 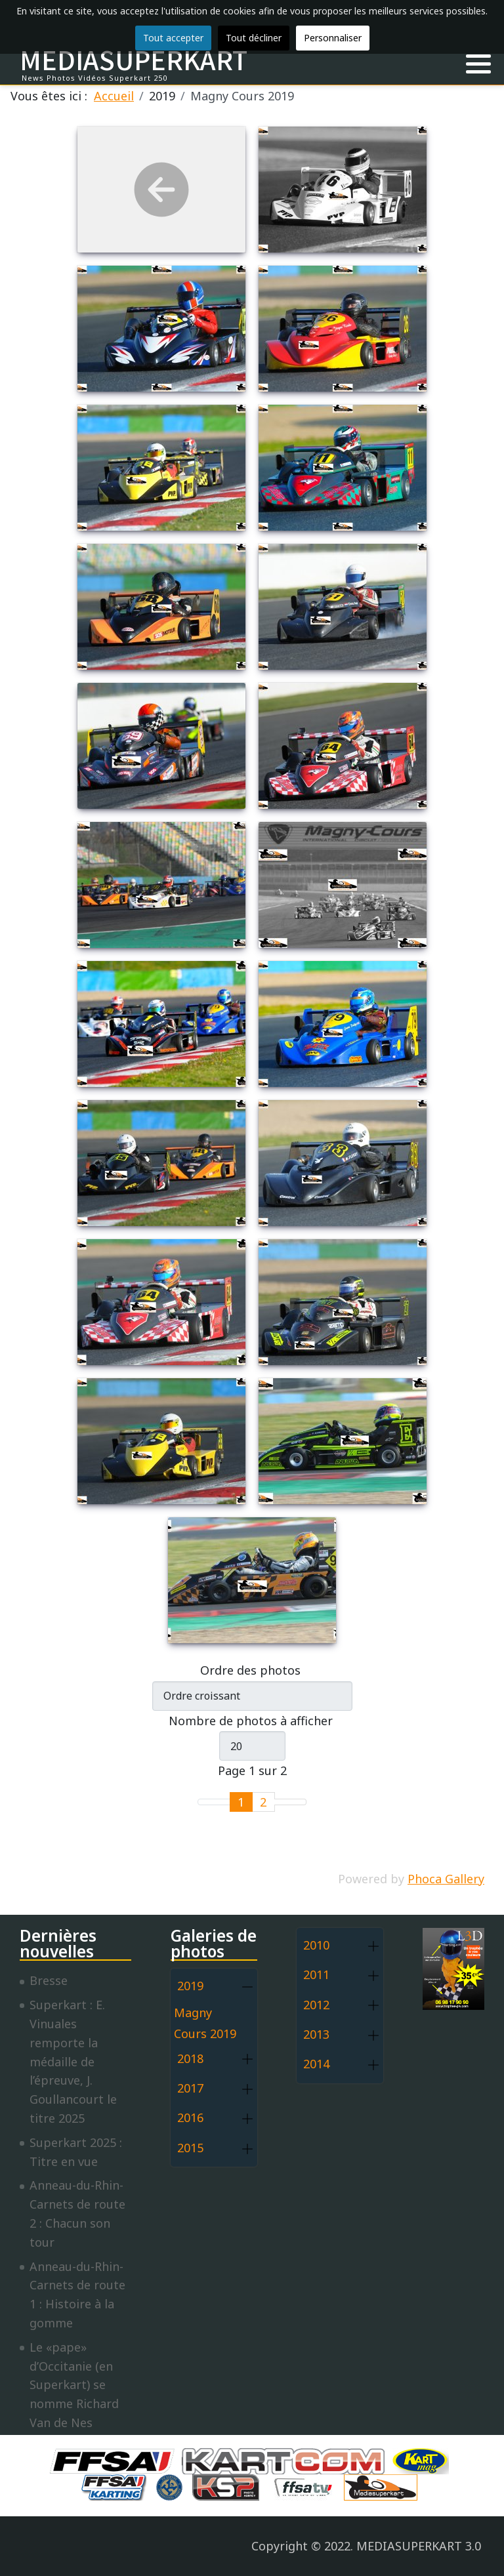 What do you see at coordinates (333, 37) in the screenshot?
I see `Personnaliser [button]` at bounding box center [333, 37].